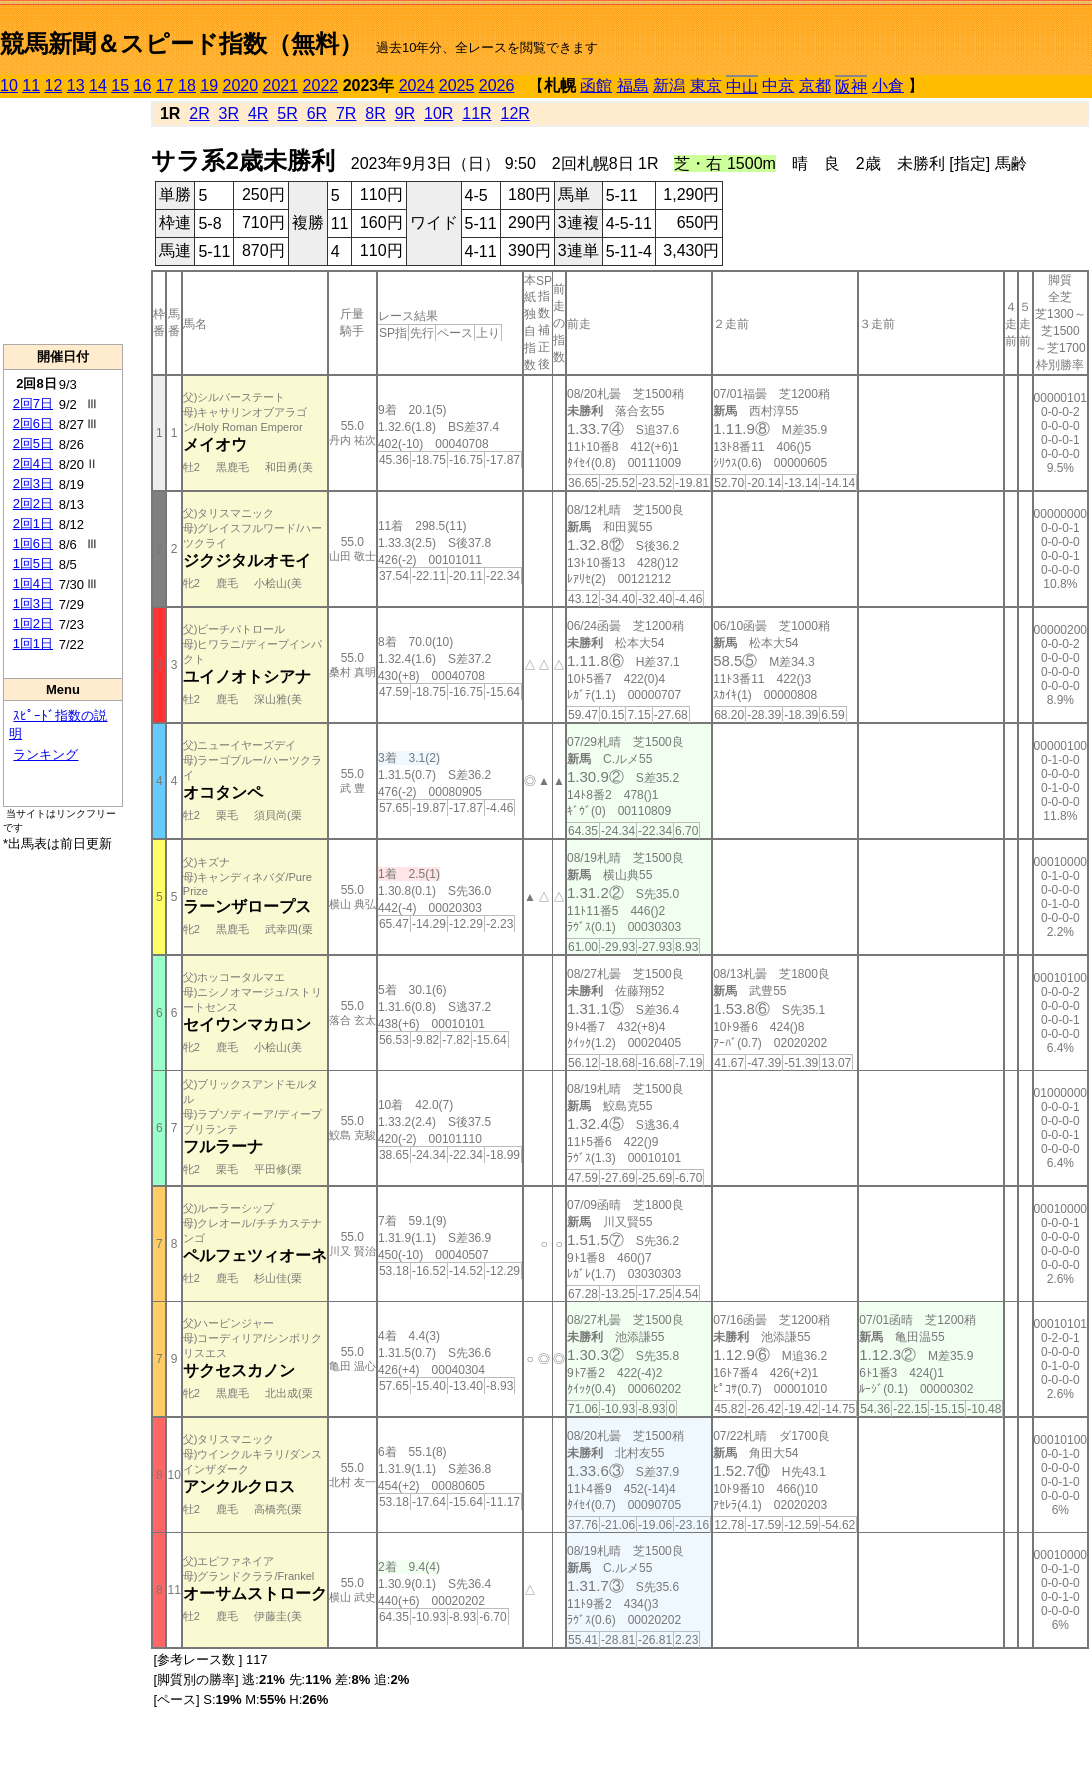 This screenshot has height=1792, width=1092. I want to click on 9R, so click(405, 113).